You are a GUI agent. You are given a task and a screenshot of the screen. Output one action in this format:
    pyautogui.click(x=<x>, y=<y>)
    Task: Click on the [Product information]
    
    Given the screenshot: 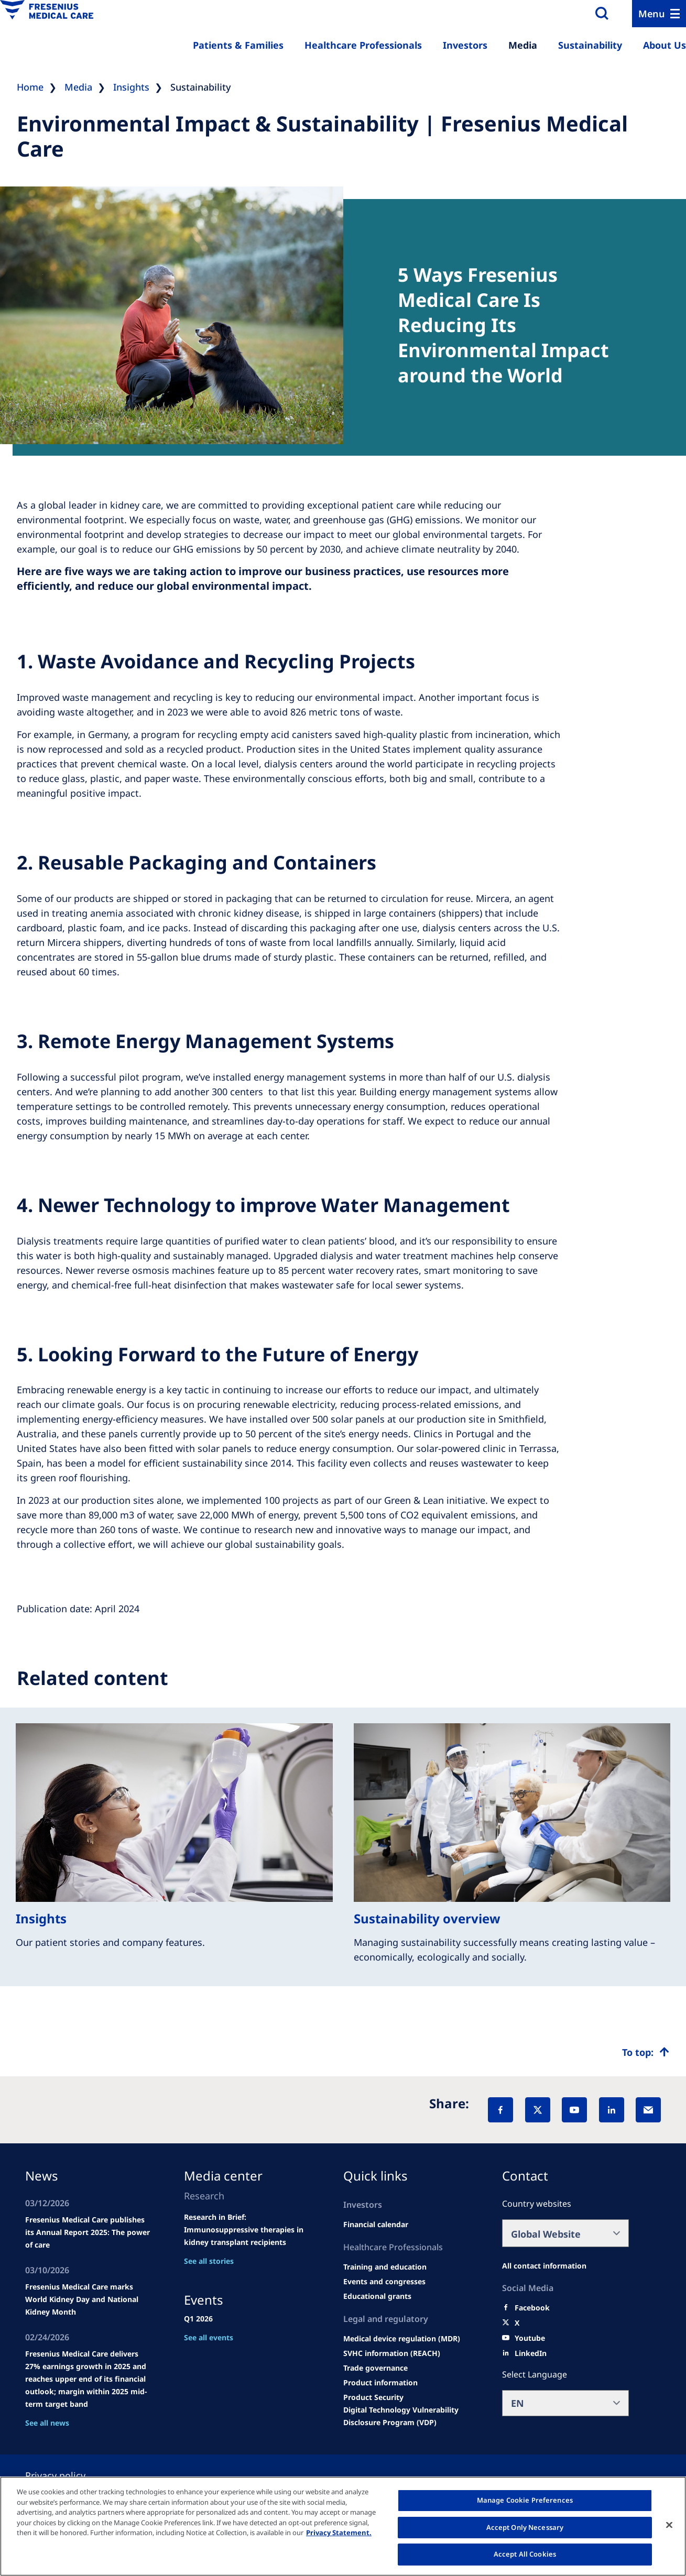 What is the action you would take?
    pyautogui.click(x=380, y=2382)
    